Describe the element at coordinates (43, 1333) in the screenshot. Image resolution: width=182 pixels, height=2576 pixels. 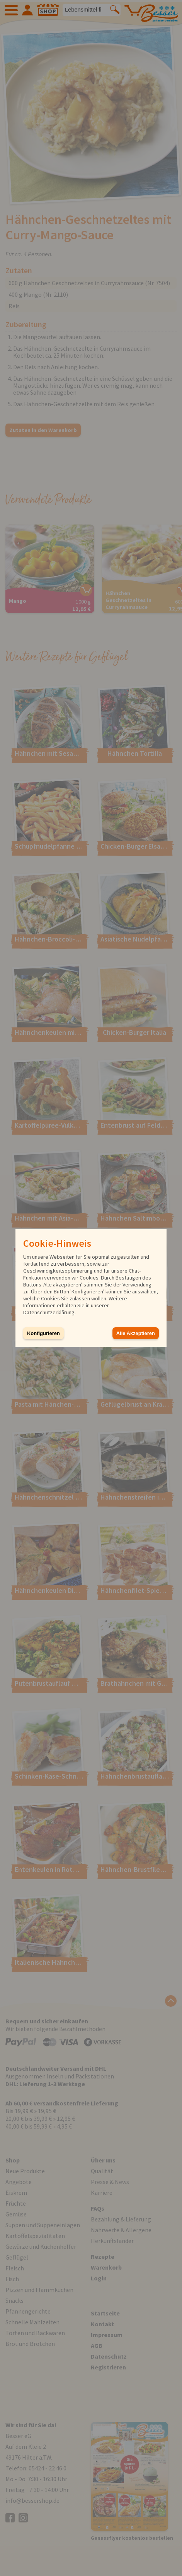
I see `Konfigurieren` at that location.